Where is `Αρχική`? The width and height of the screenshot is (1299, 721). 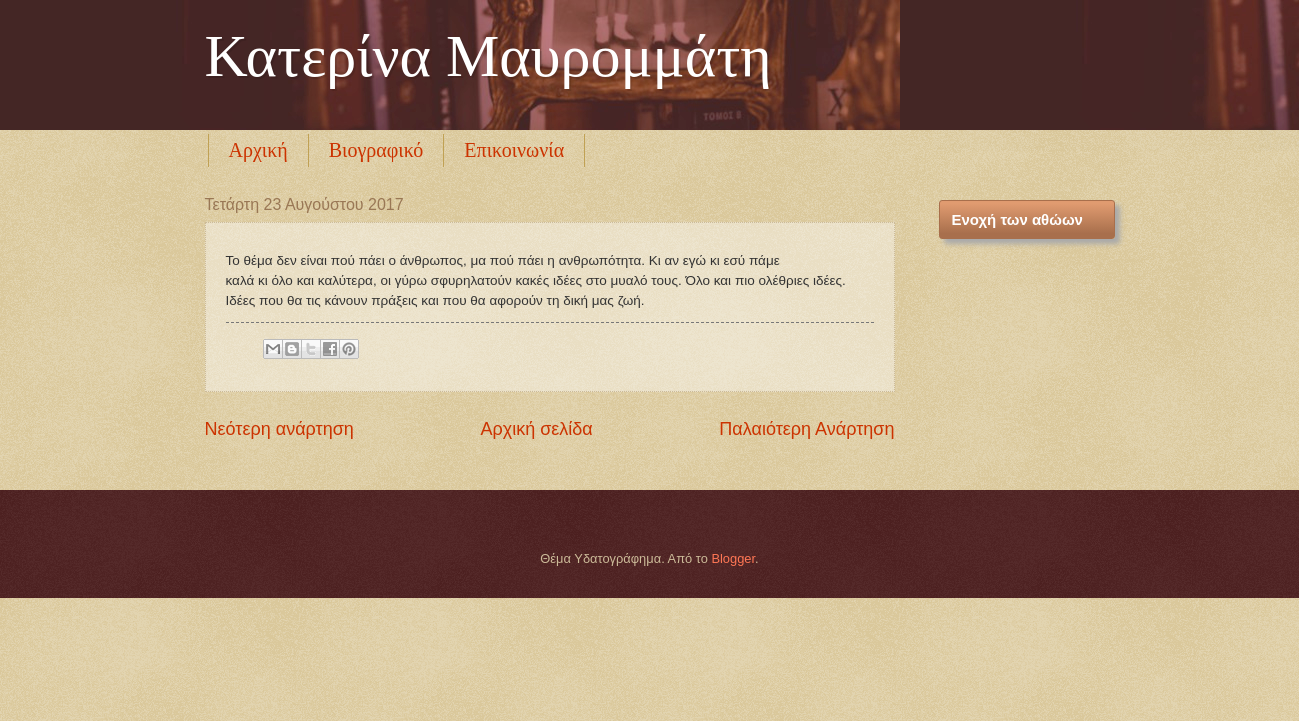
Αρχική is located at coordinates (258, 150).